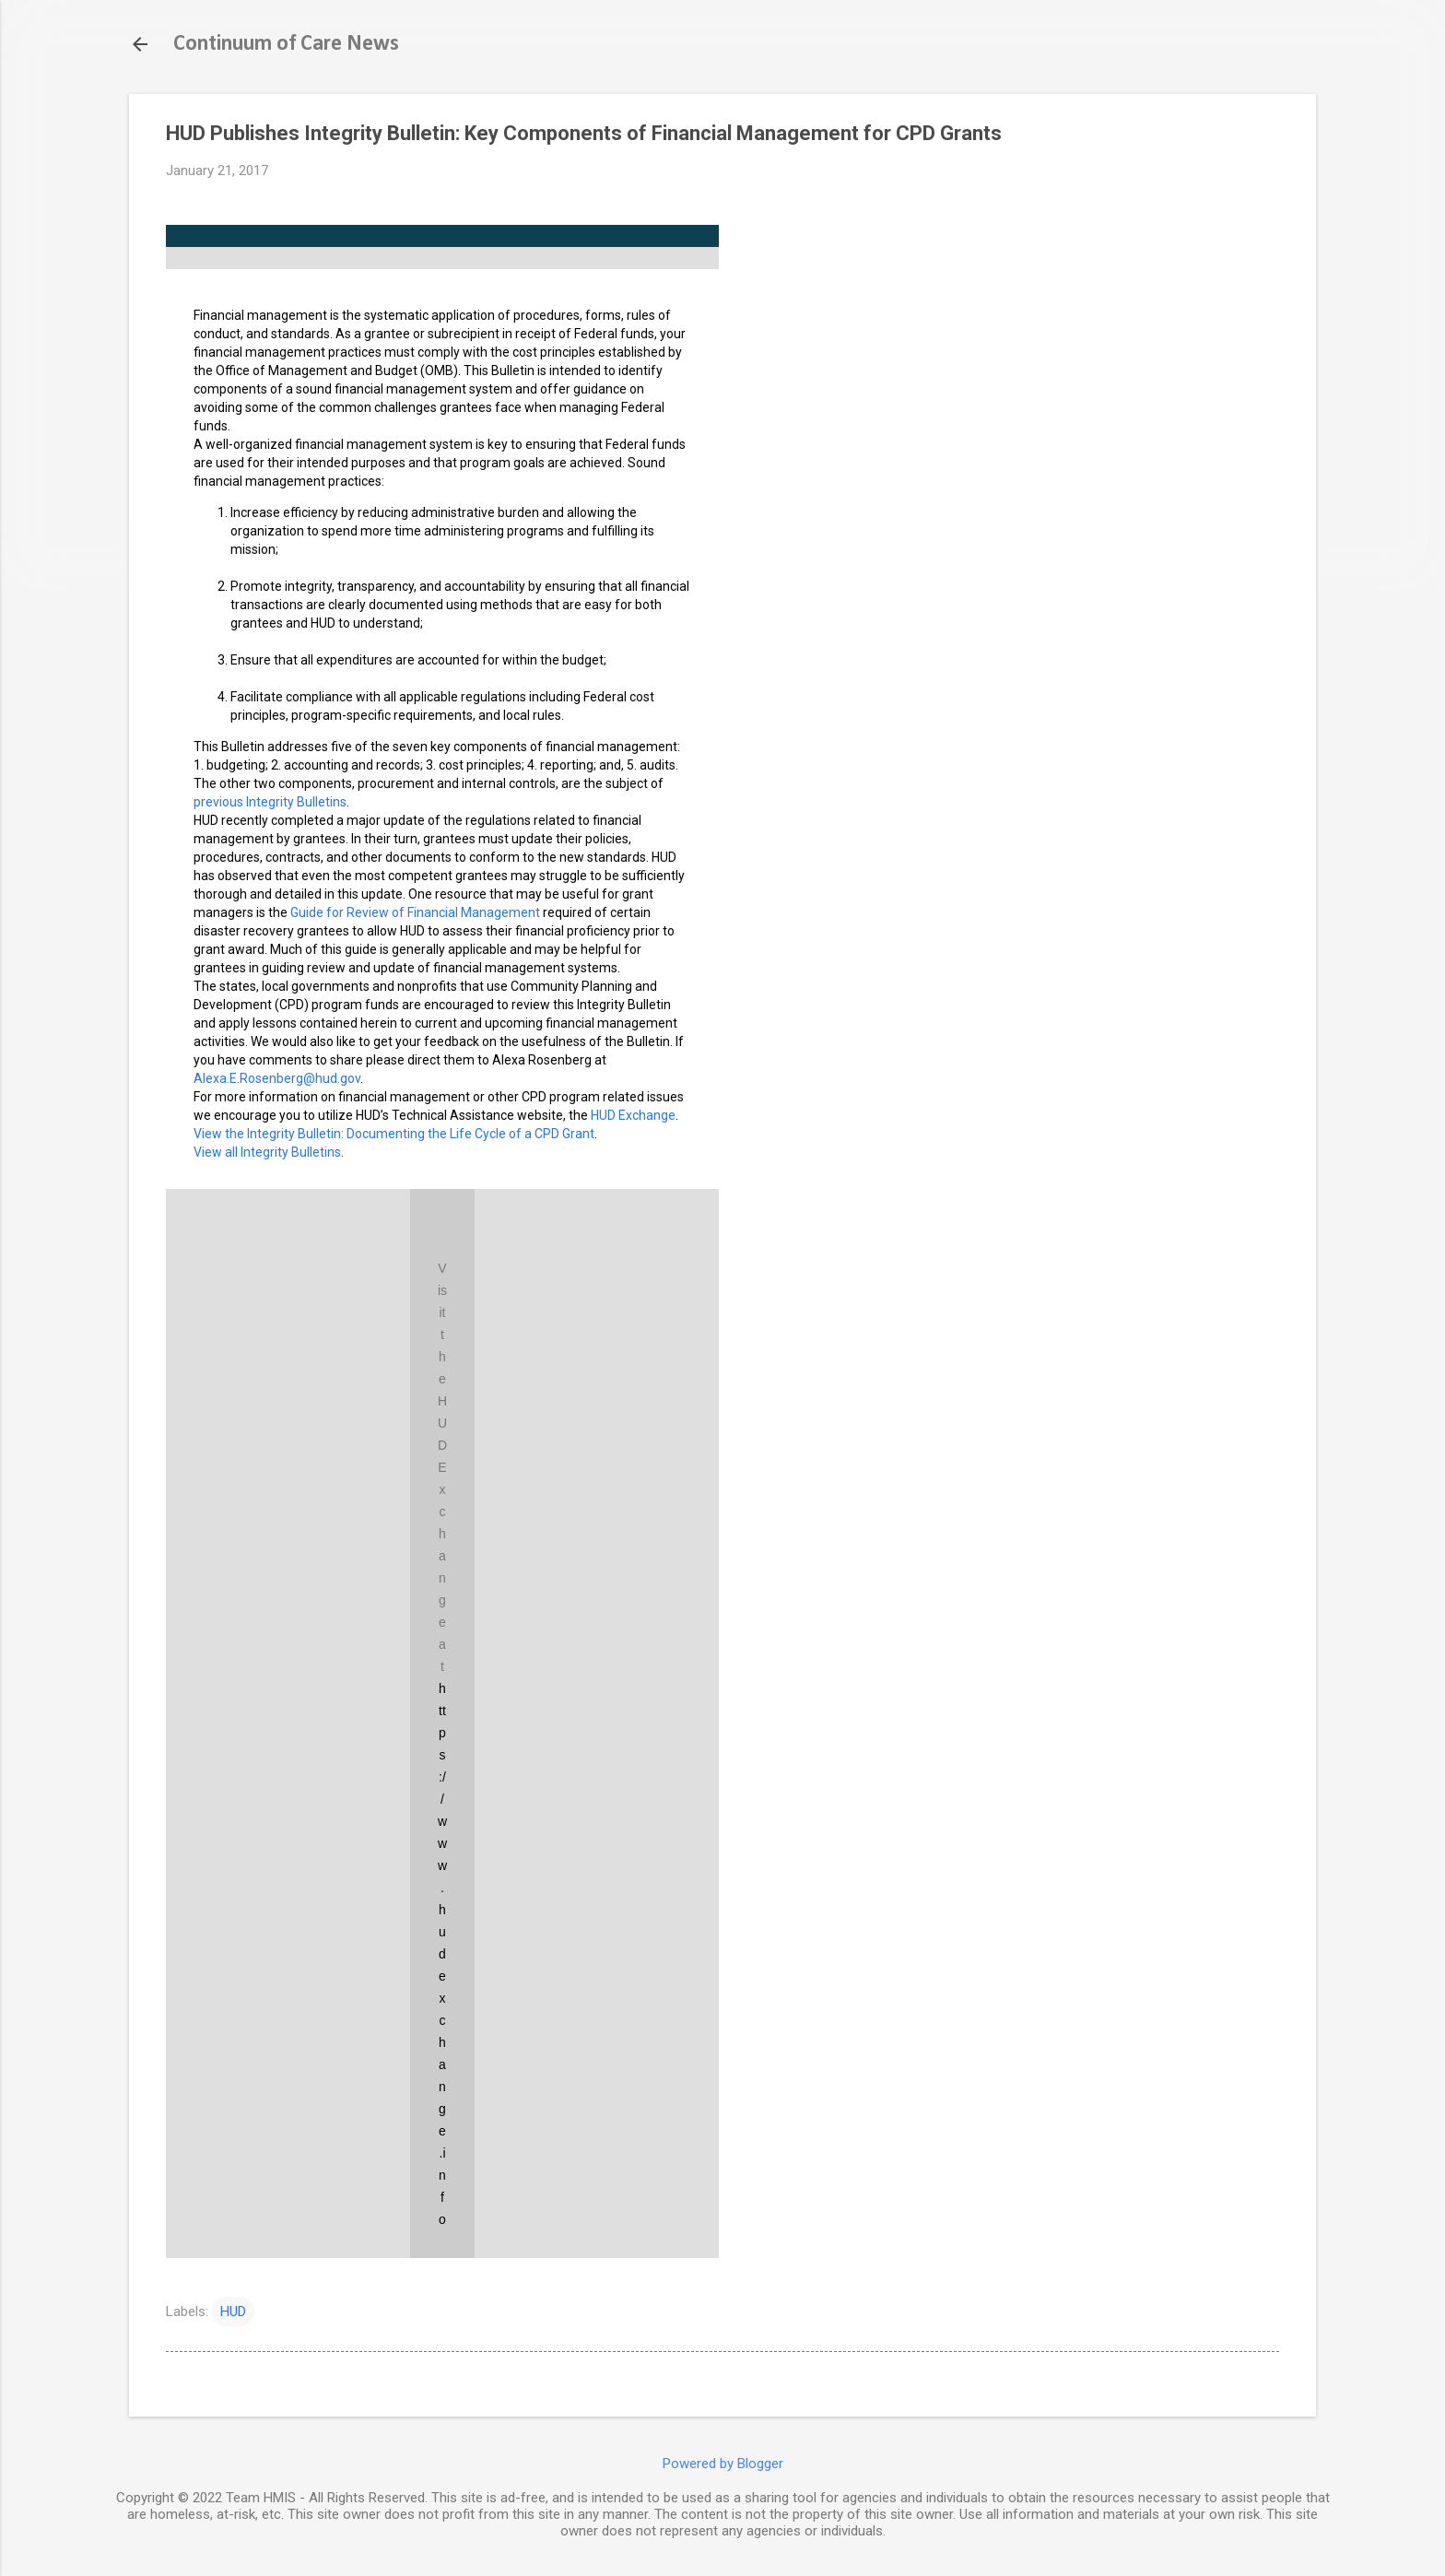  Describe the element at coordinates (270, 801) in the screenshot. I see `previous Integrity Bulletins` at that location.